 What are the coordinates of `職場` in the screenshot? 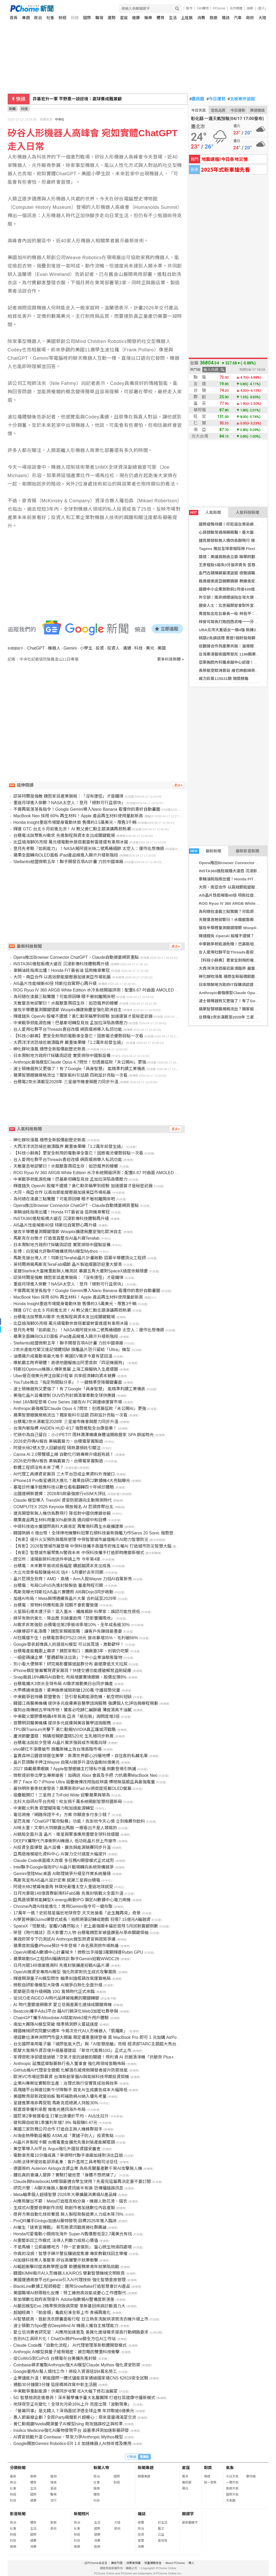 It's located at (99, 17).